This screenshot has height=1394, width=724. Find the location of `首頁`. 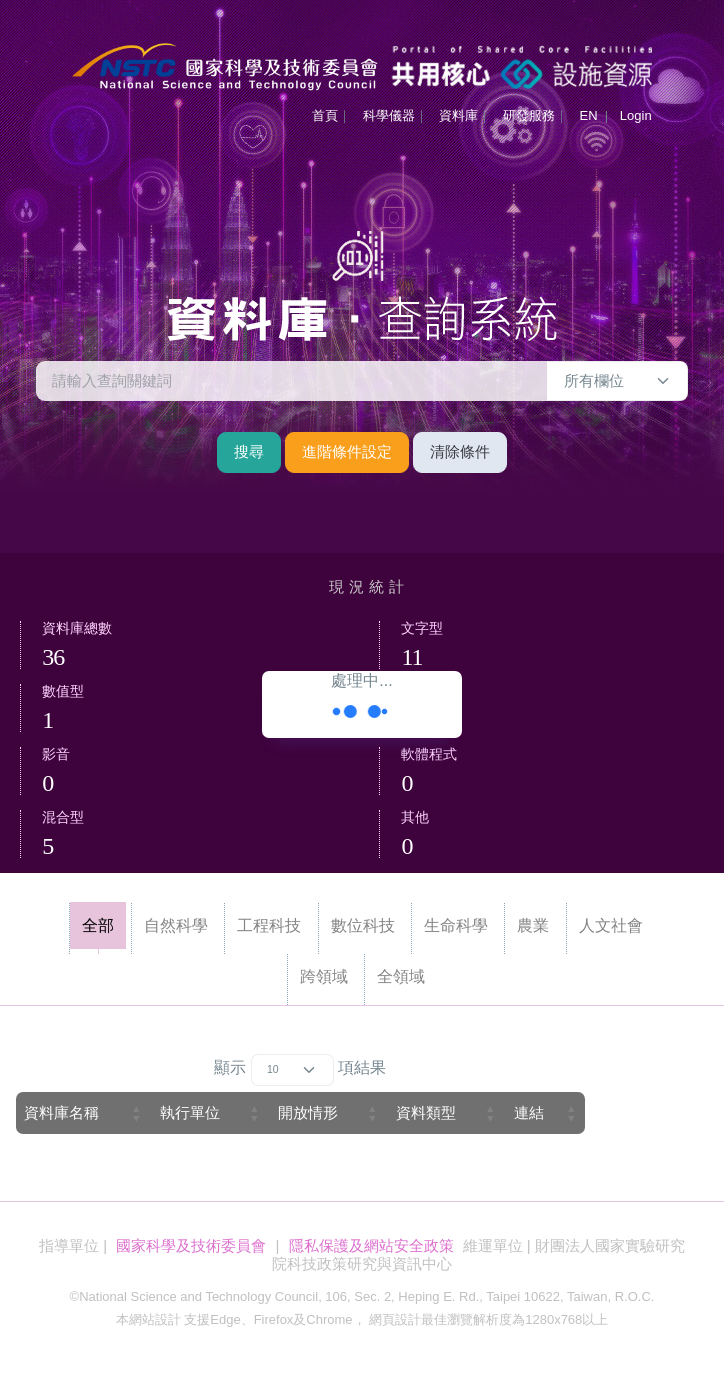

首頁 is located at coordinates (325, 115).